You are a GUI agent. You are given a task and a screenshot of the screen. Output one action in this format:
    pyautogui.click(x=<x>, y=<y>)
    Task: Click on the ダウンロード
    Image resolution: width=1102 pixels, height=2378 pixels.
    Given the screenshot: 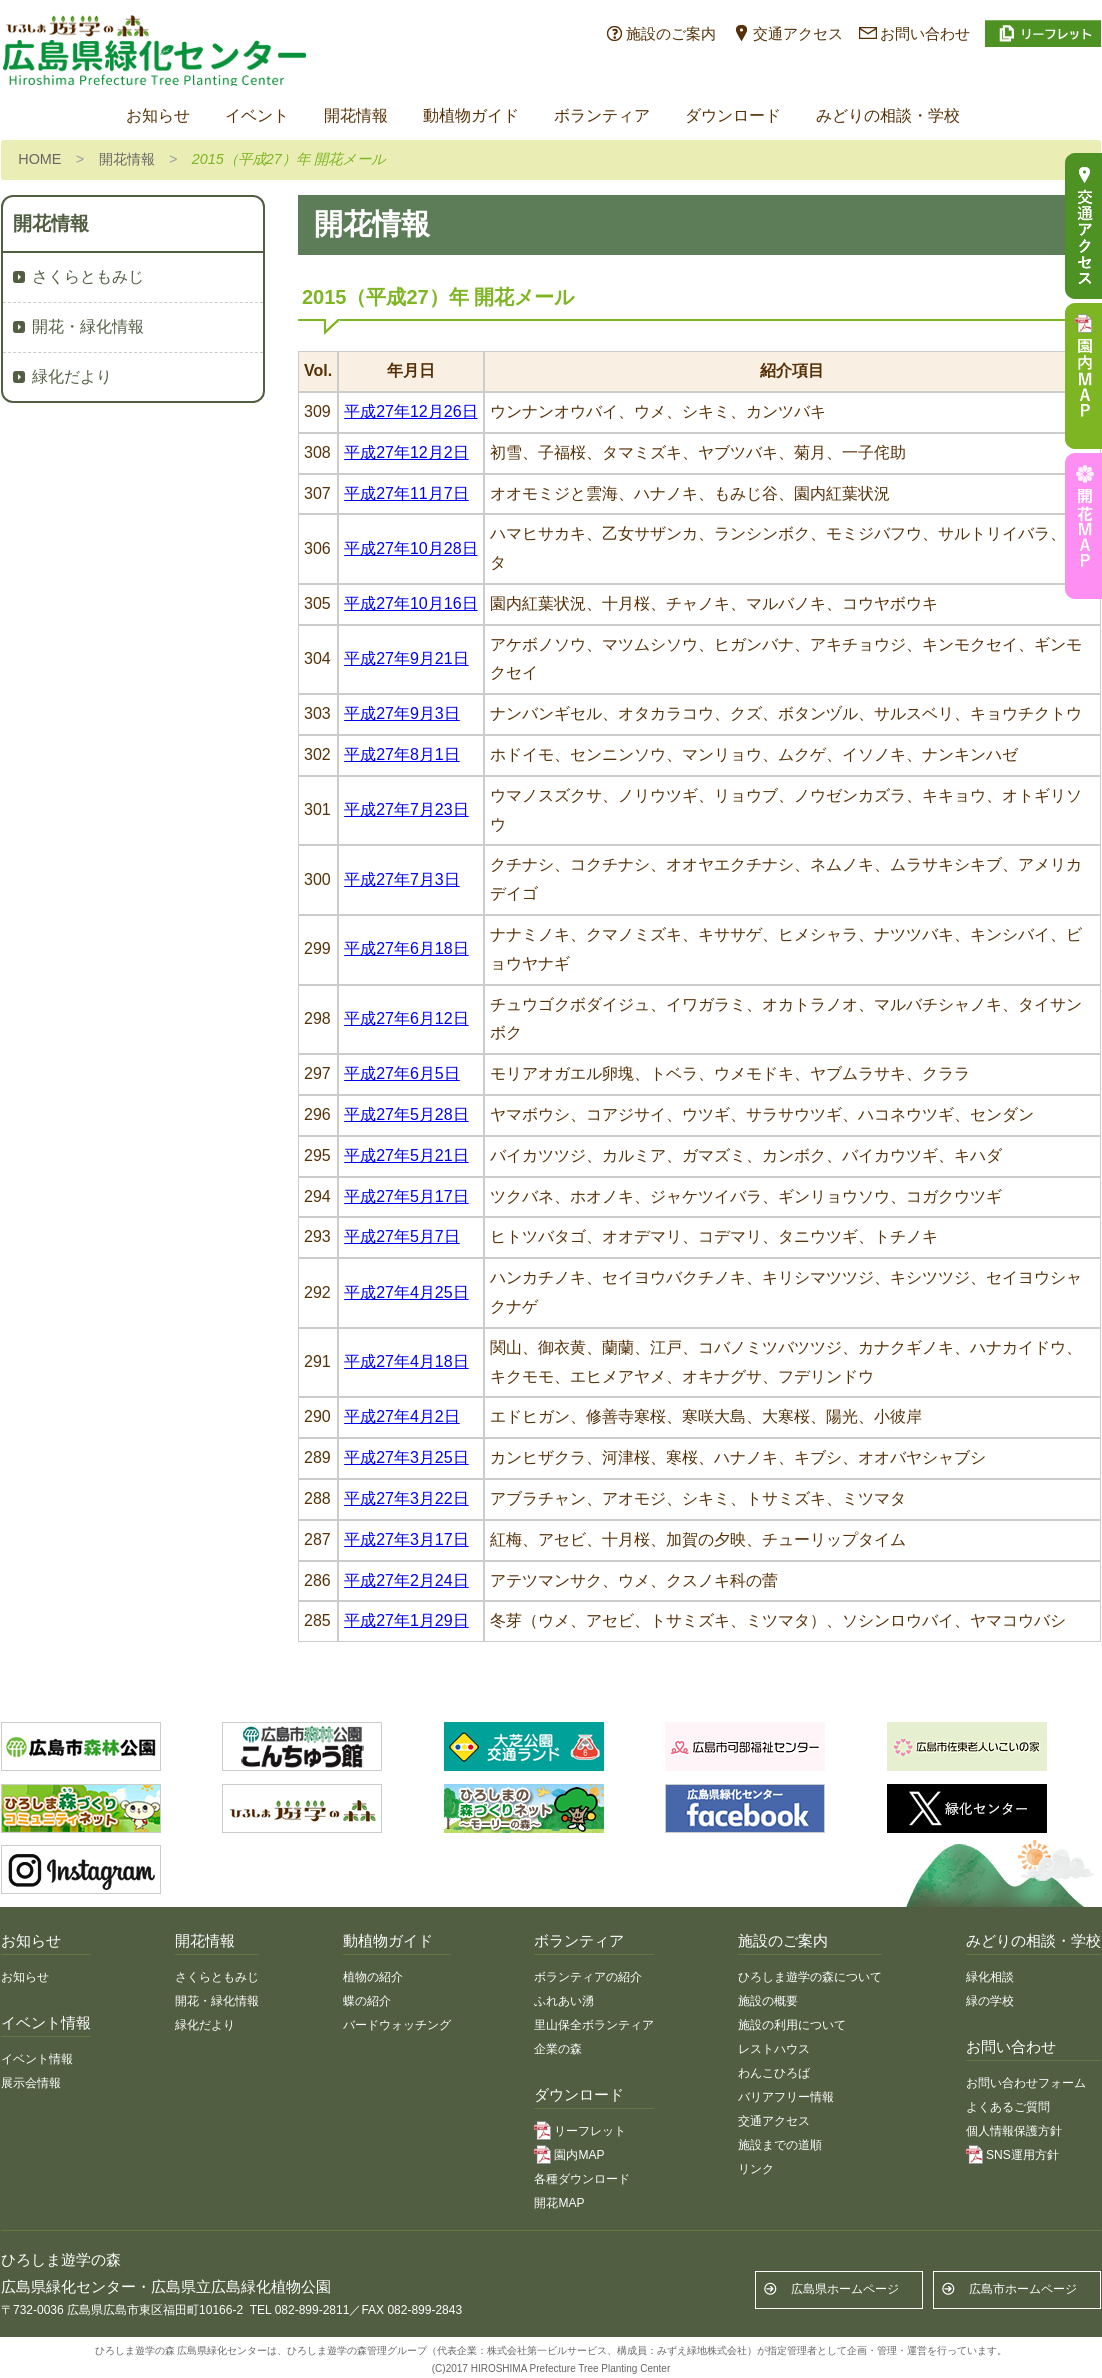 What is the action you would take?
    pyautogui.click(x=733, y=115)
    